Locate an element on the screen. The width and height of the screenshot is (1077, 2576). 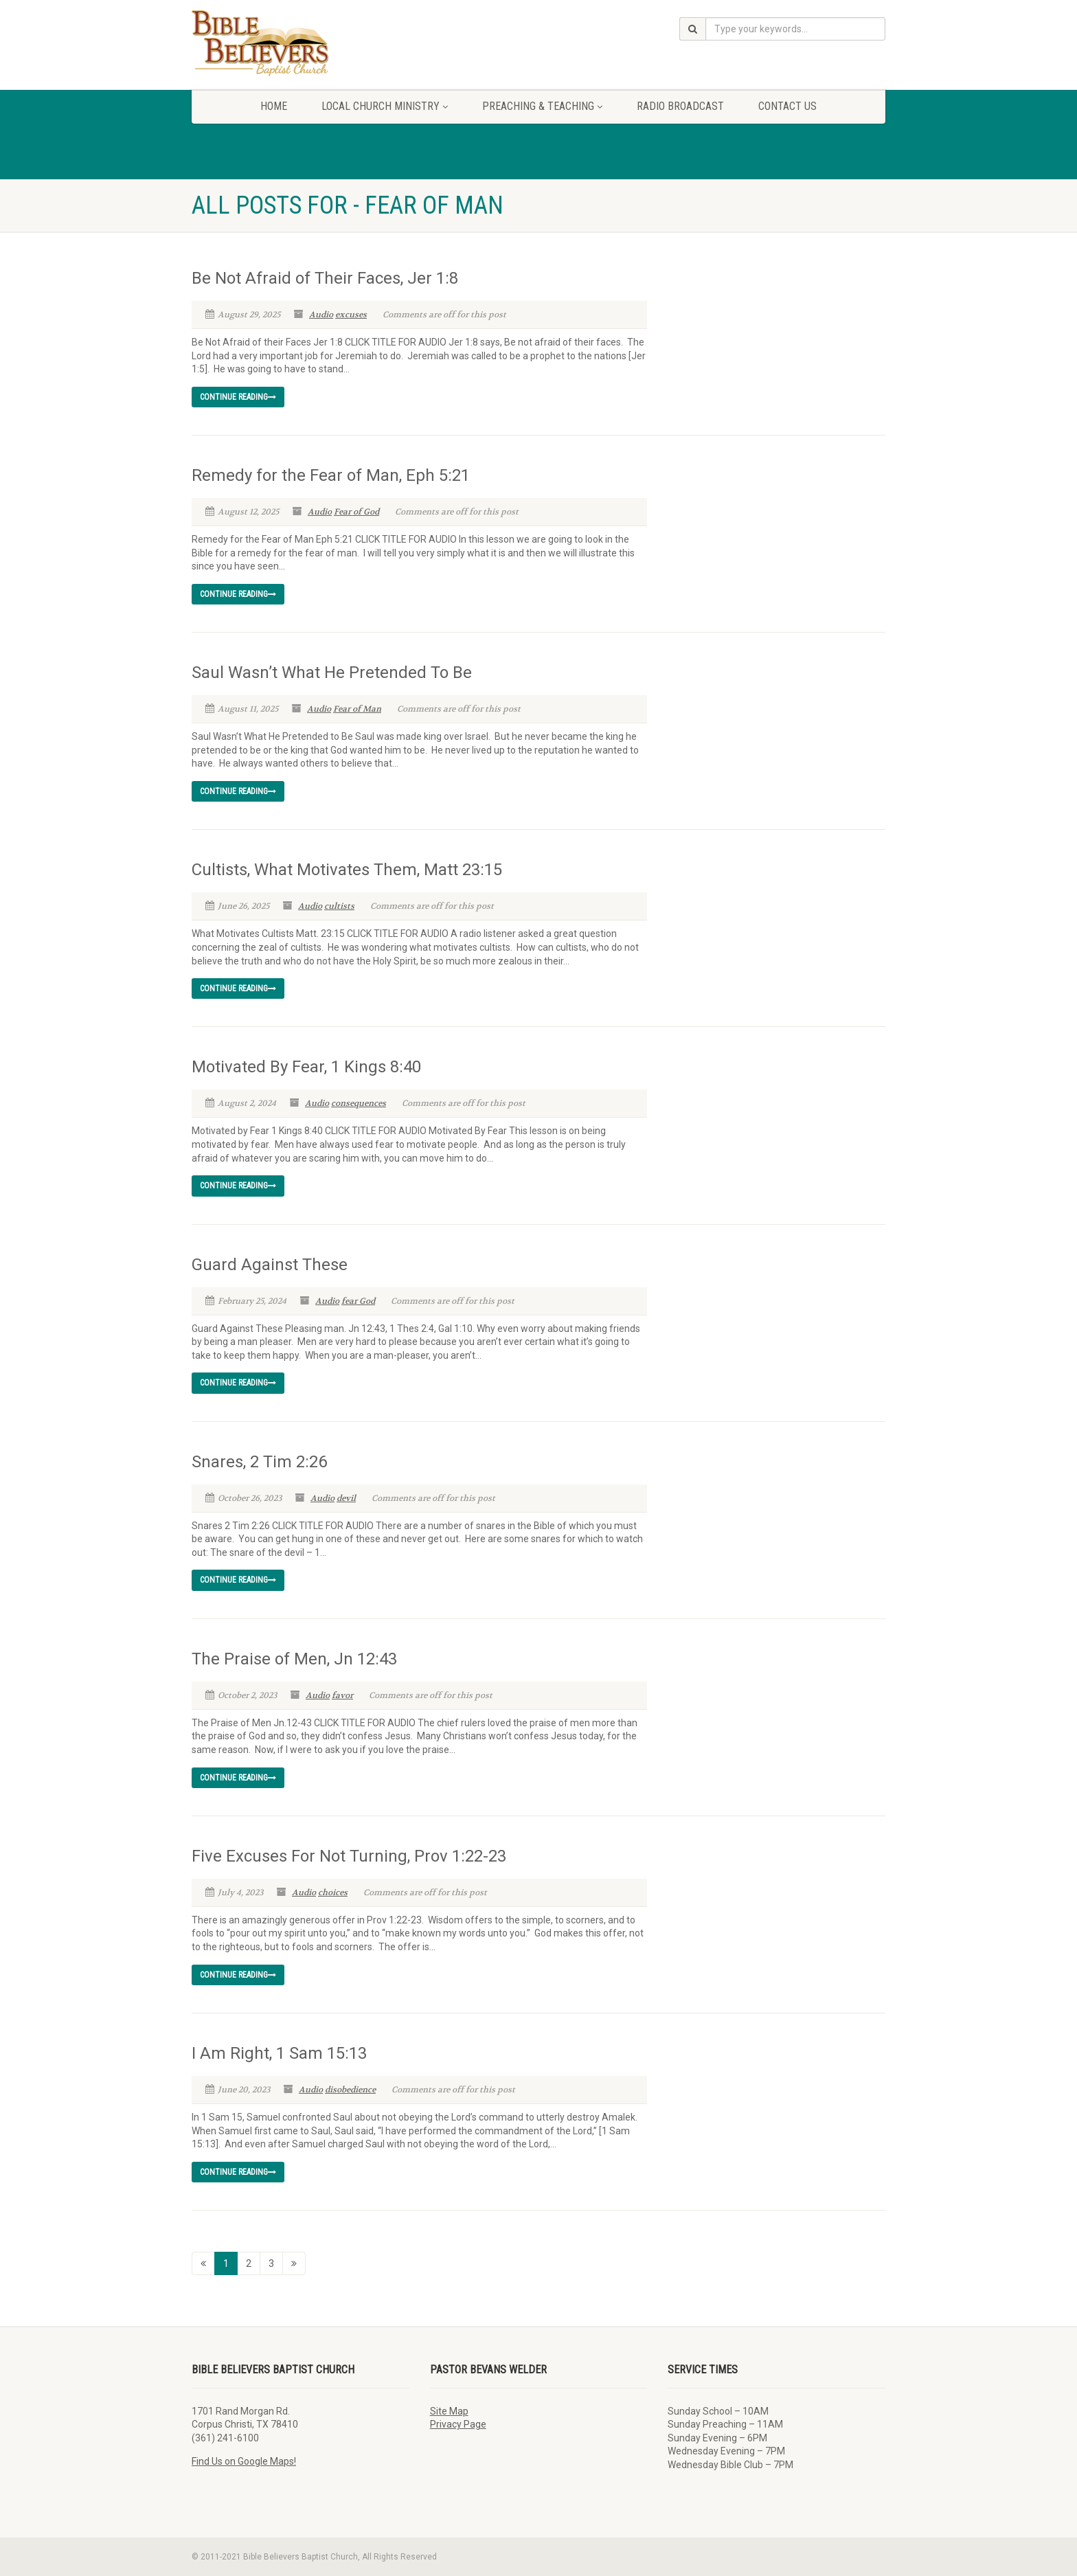
Contact Us is located at coordinates (787, 106).